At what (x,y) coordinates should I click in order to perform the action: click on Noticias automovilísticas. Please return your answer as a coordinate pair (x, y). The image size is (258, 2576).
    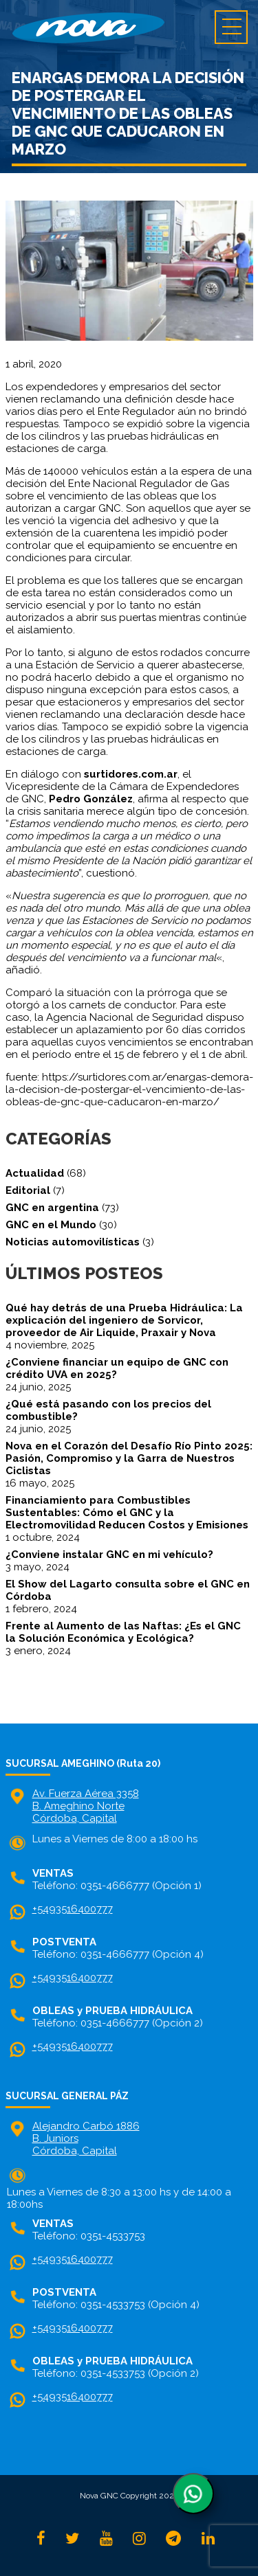
    Looking at the image, I should click on (73, 1242).